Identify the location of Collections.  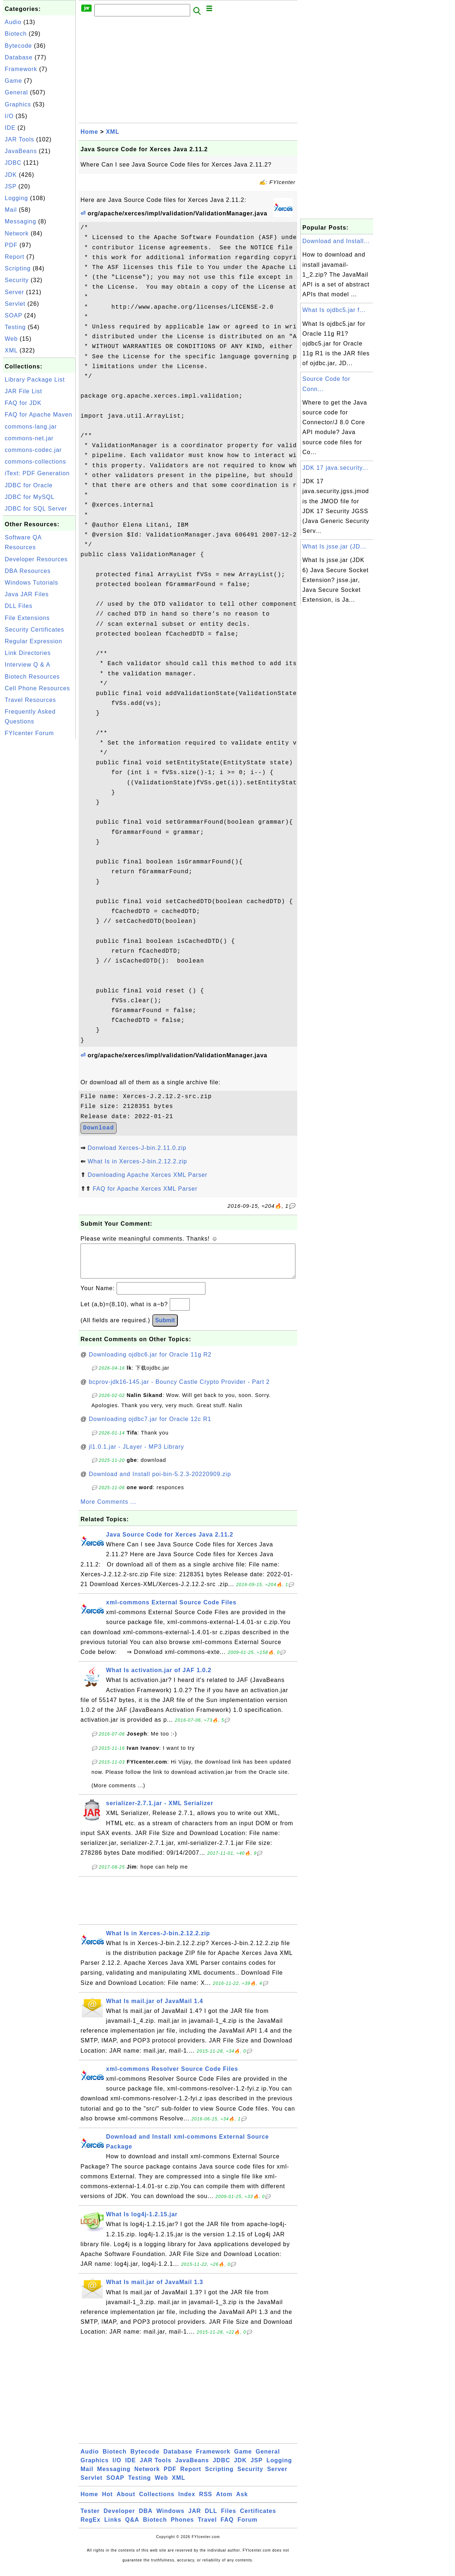
(156, 2501).